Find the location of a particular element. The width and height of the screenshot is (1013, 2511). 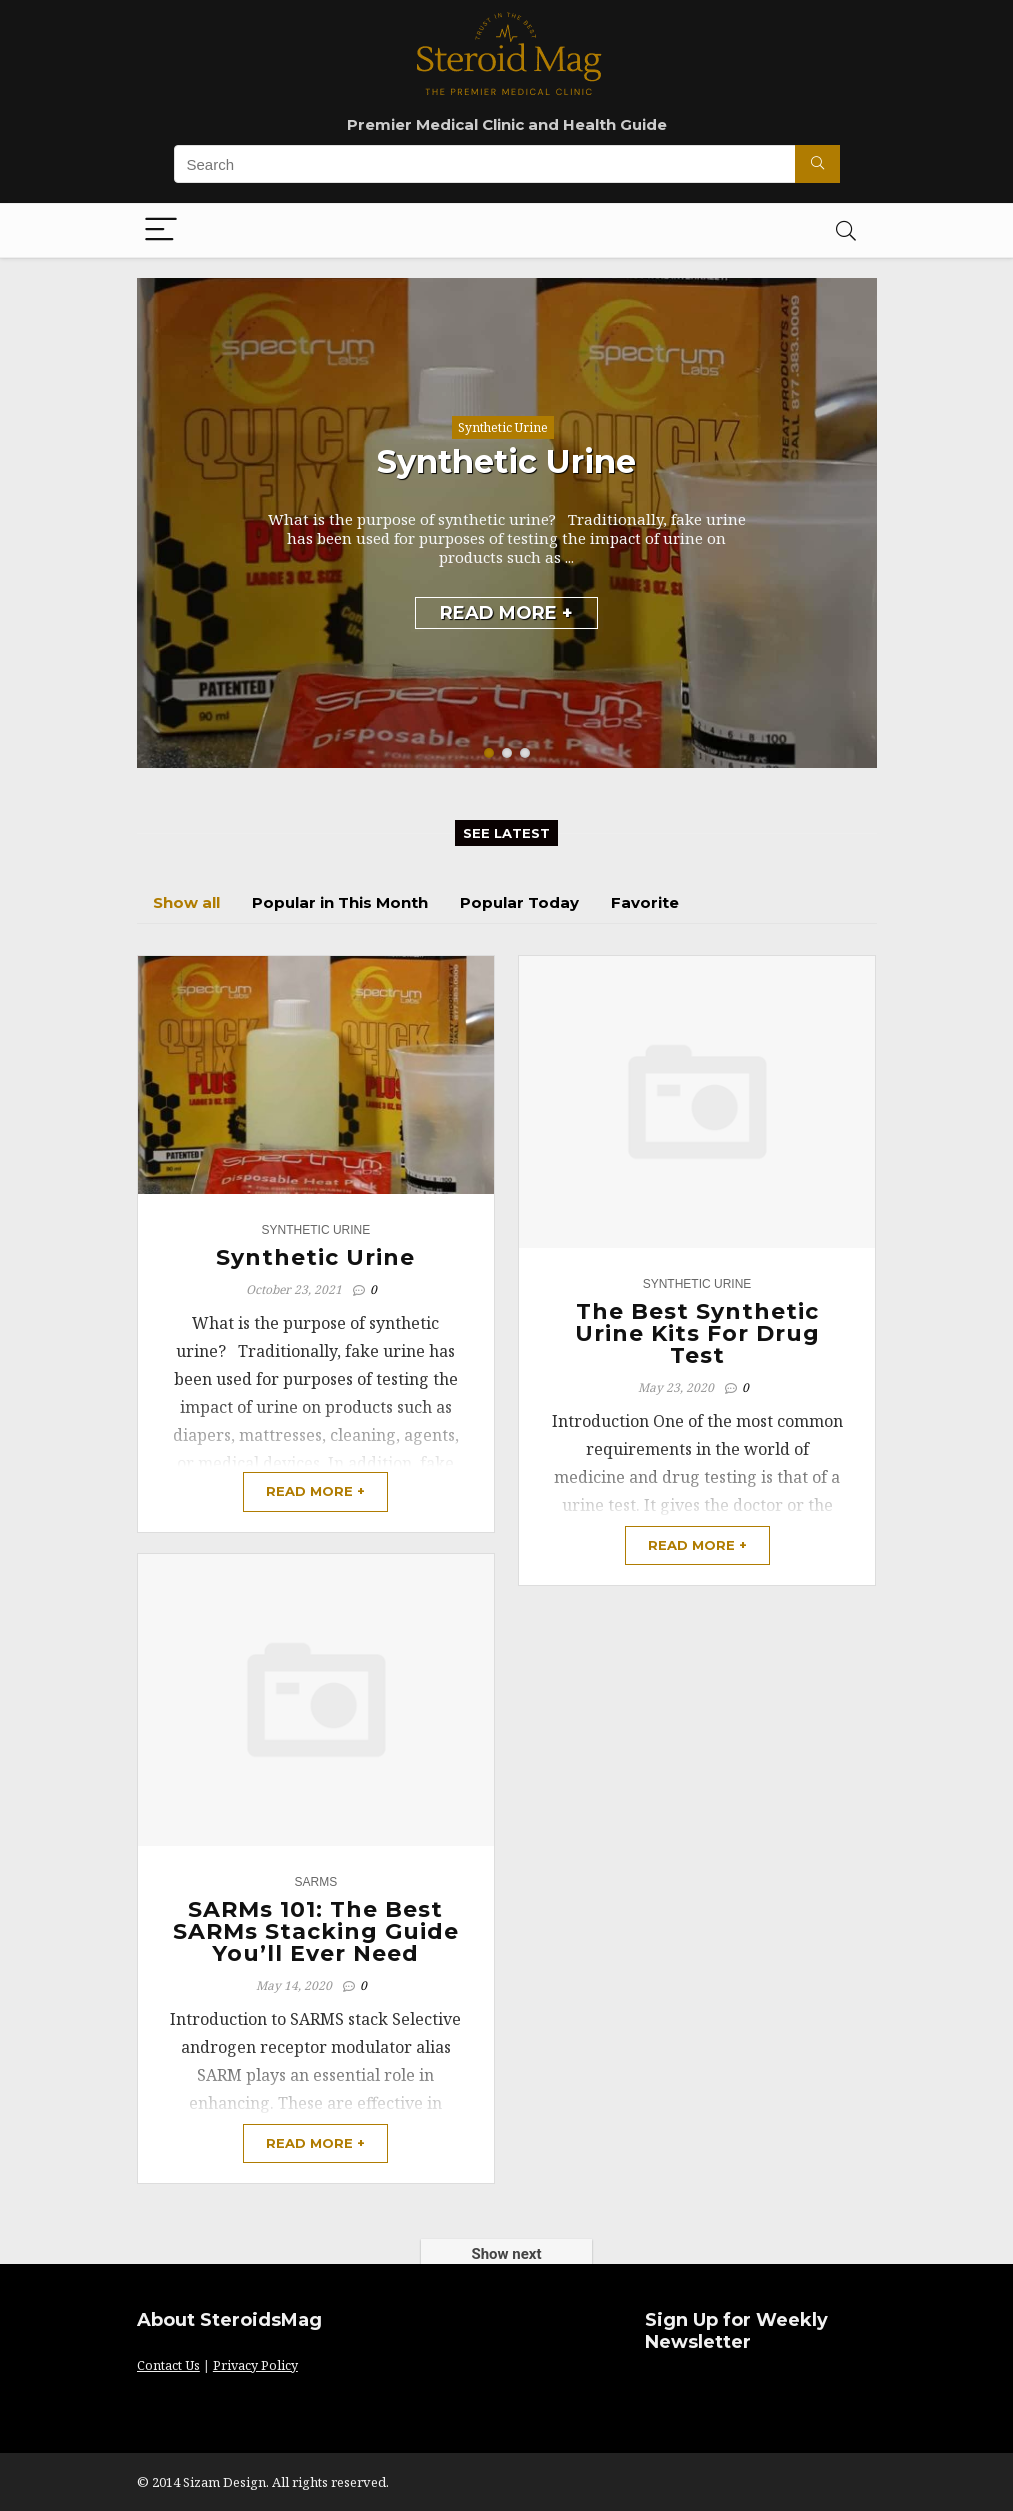

[Search] is located at coordinates (846, 230).